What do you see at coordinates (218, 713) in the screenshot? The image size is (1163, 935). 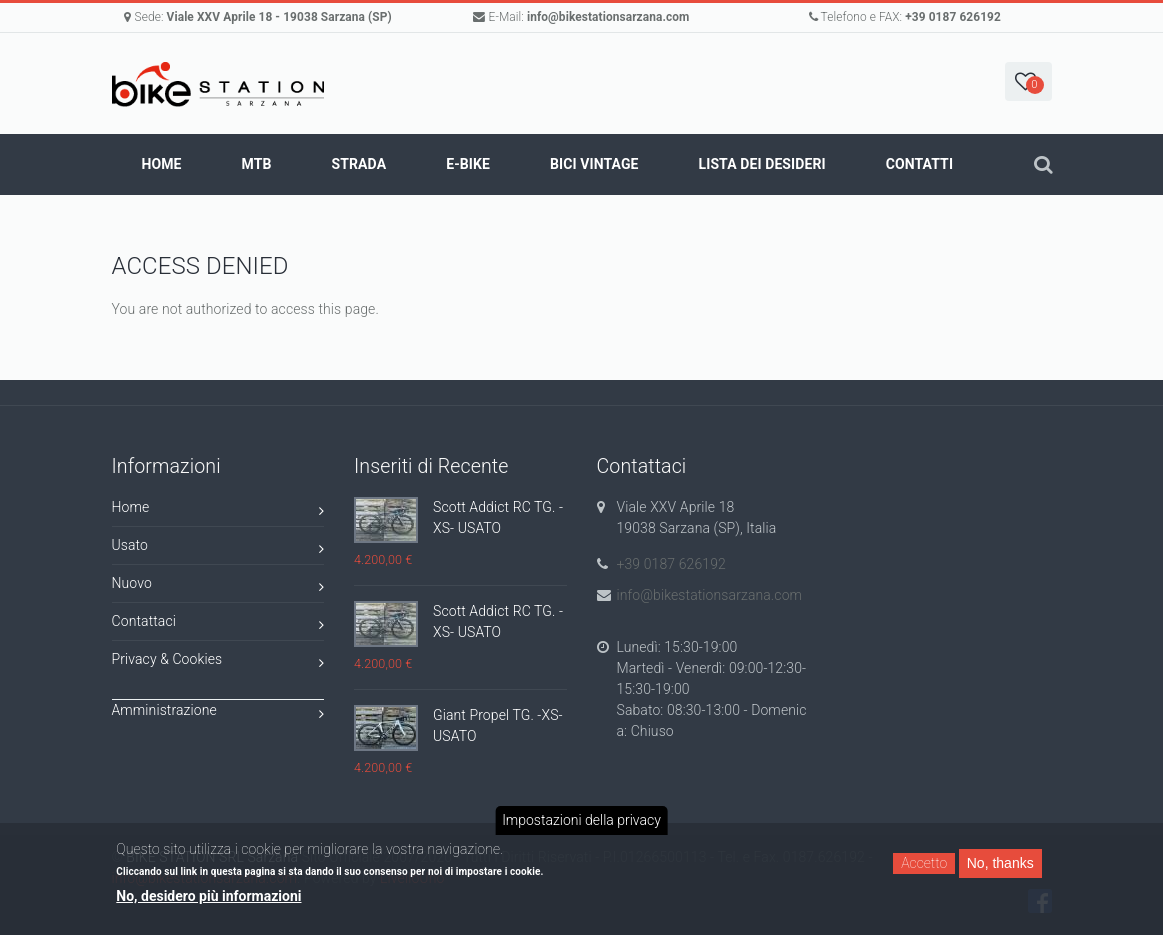 I see `Amministrazione` at bounding box center [218, 713].